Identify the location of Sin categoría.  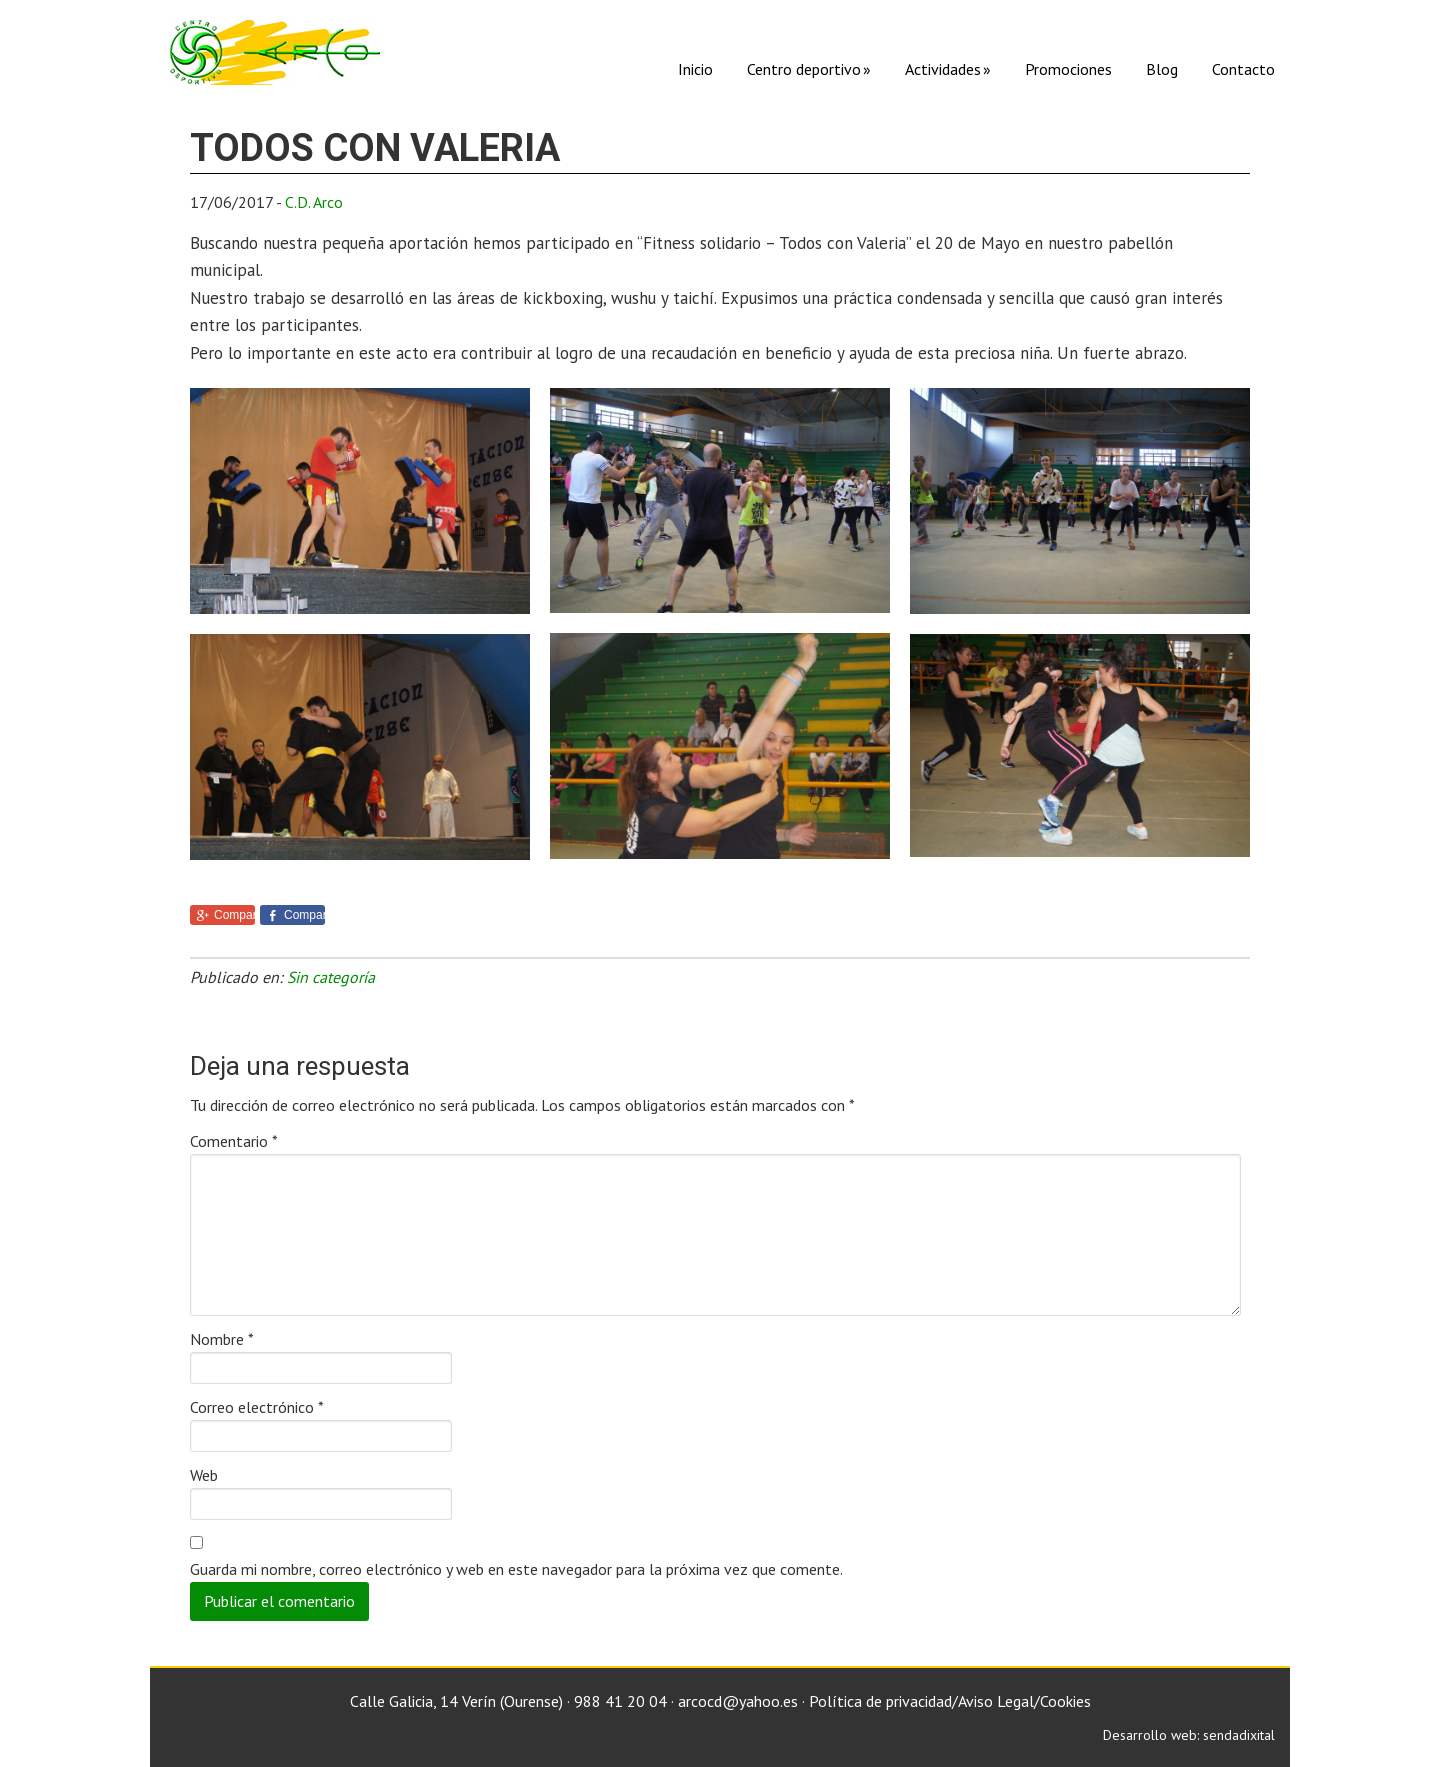
(331, 977).